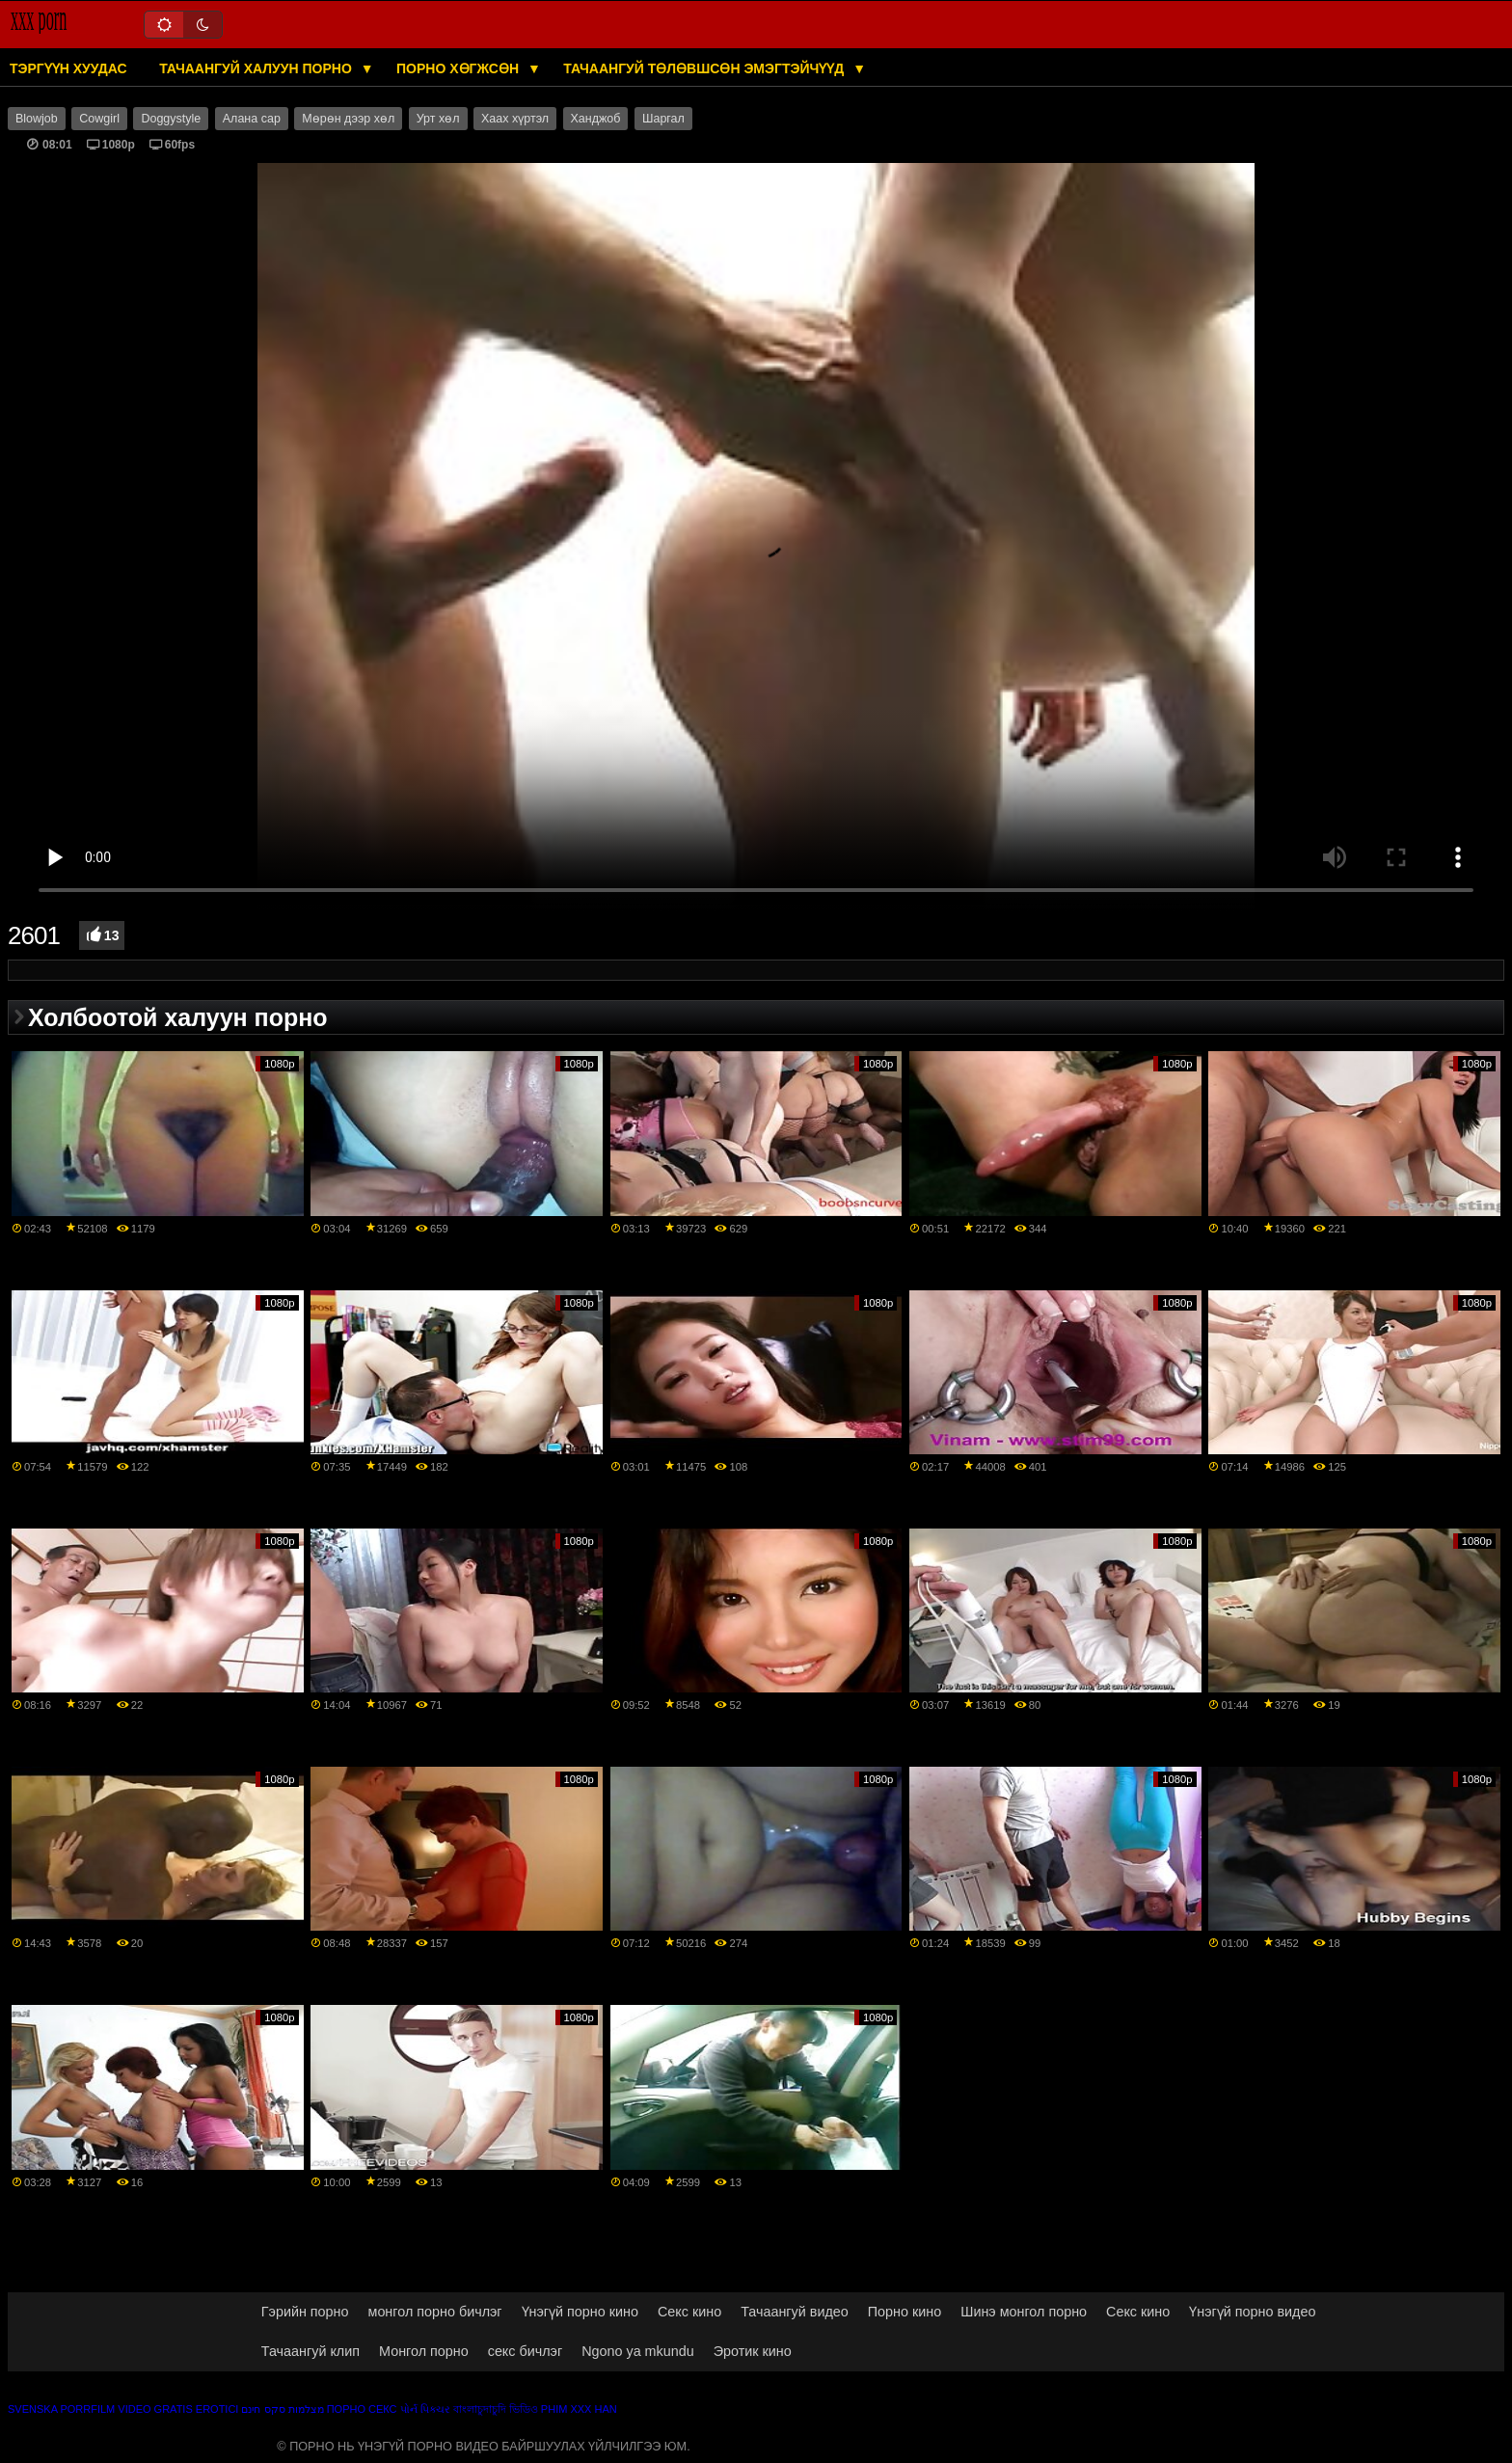 This screenshot has width=1512, height=2463. Describe the element at coordinates (362, 2409) in the screenshot. I see `Порно секс` at that location.